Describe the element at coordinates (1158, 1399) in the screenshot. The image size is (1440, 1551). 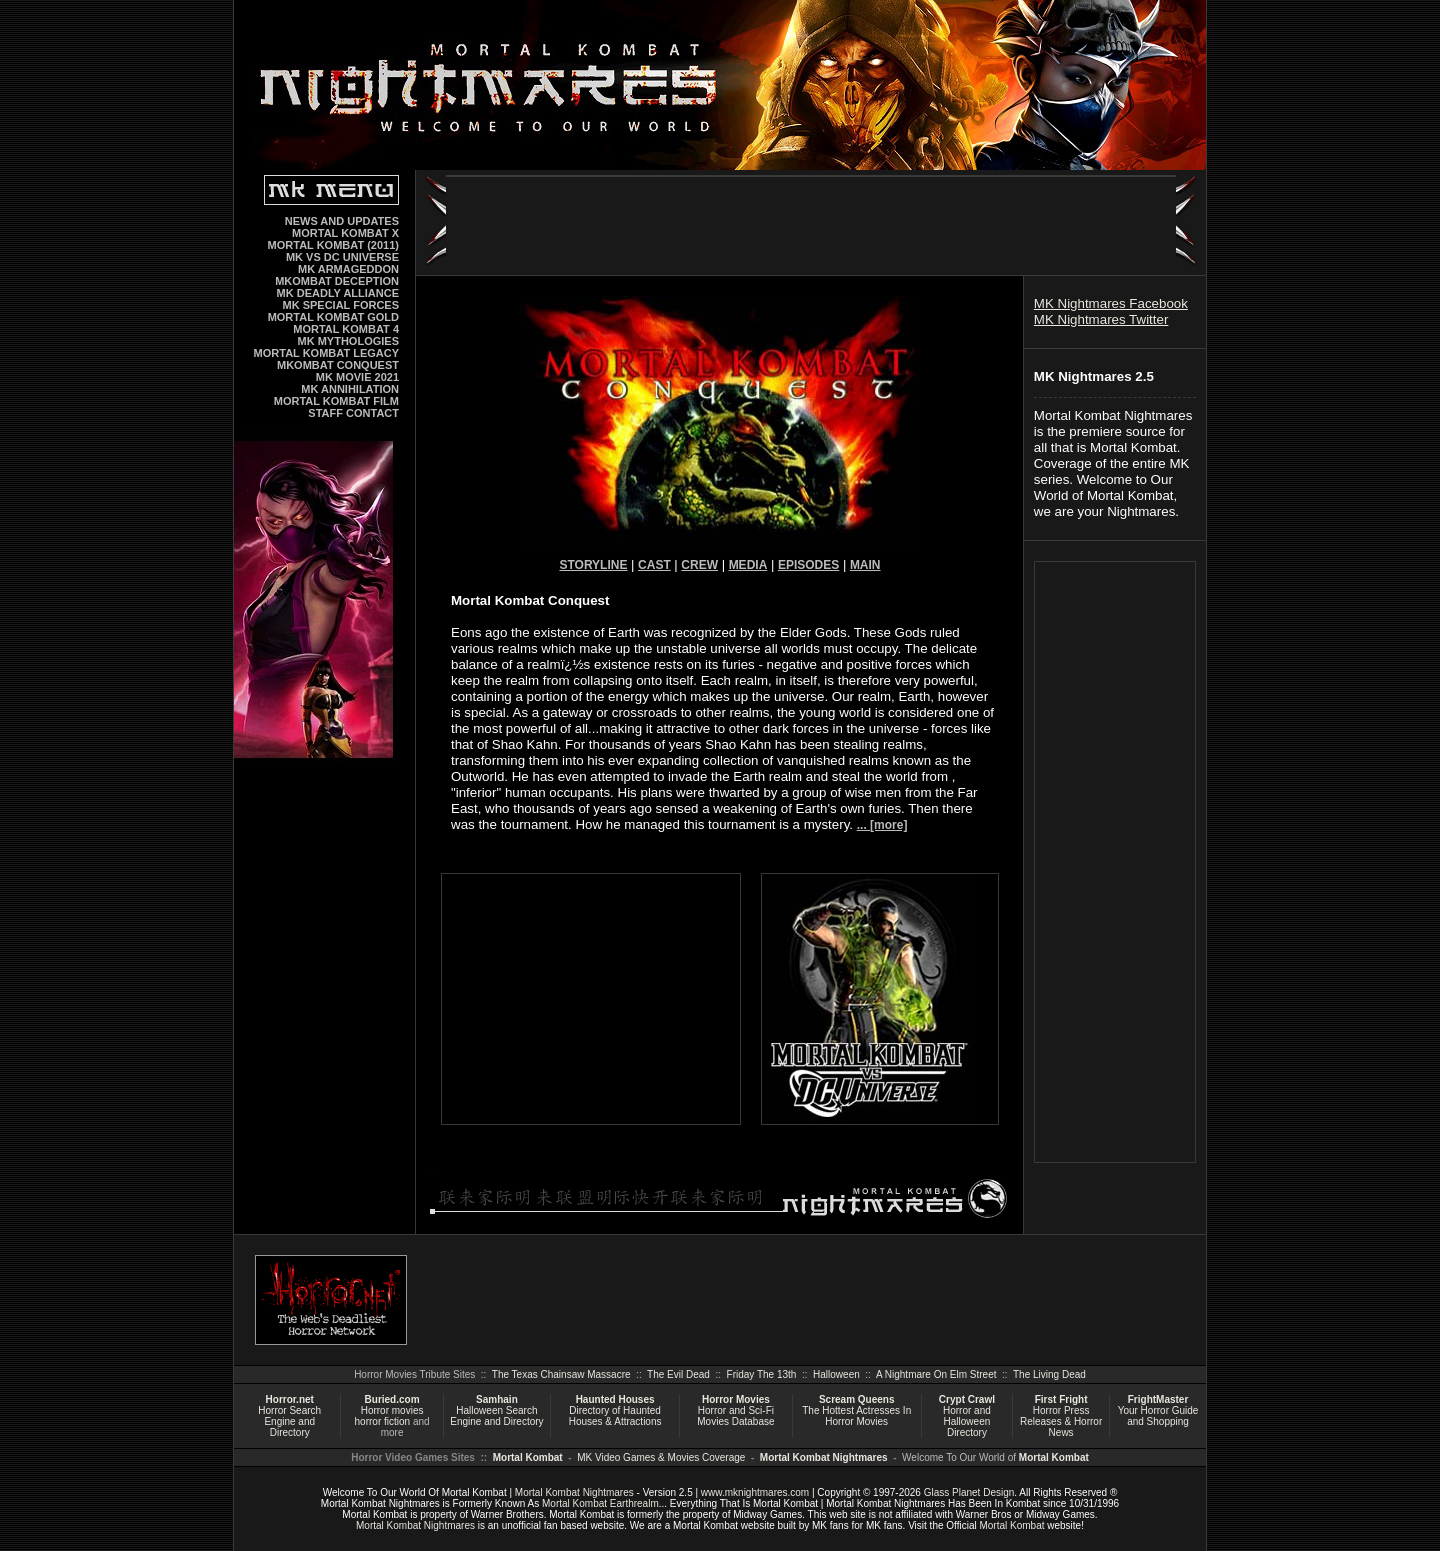
I see `FrightMaster` at that location.